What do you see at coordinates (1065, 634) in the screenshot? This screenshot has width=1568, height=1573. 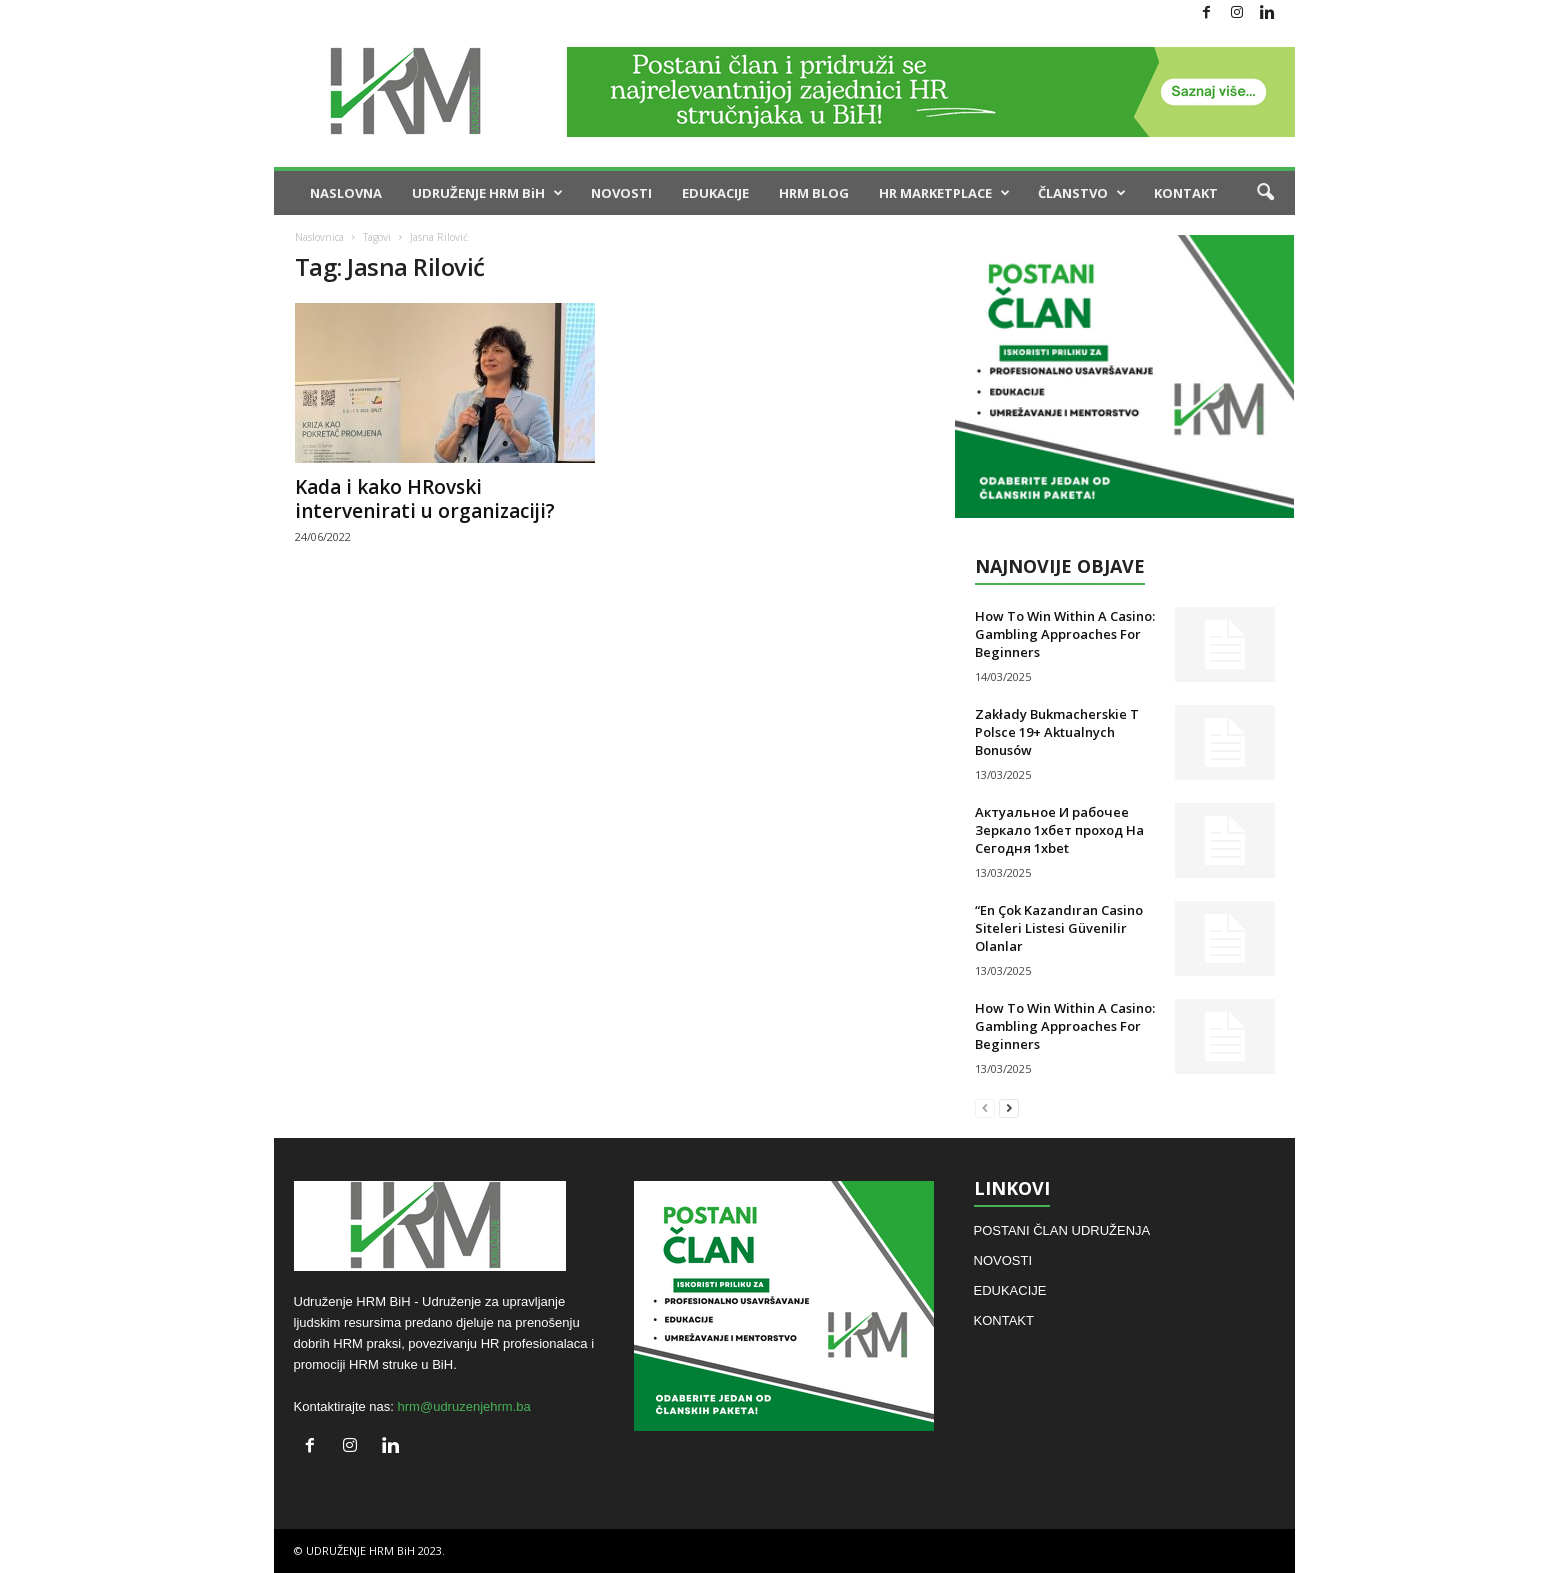 I see `How To Win Within A Casino: Gambling Approaches For Beginners` at bounding box center [1065, 634].